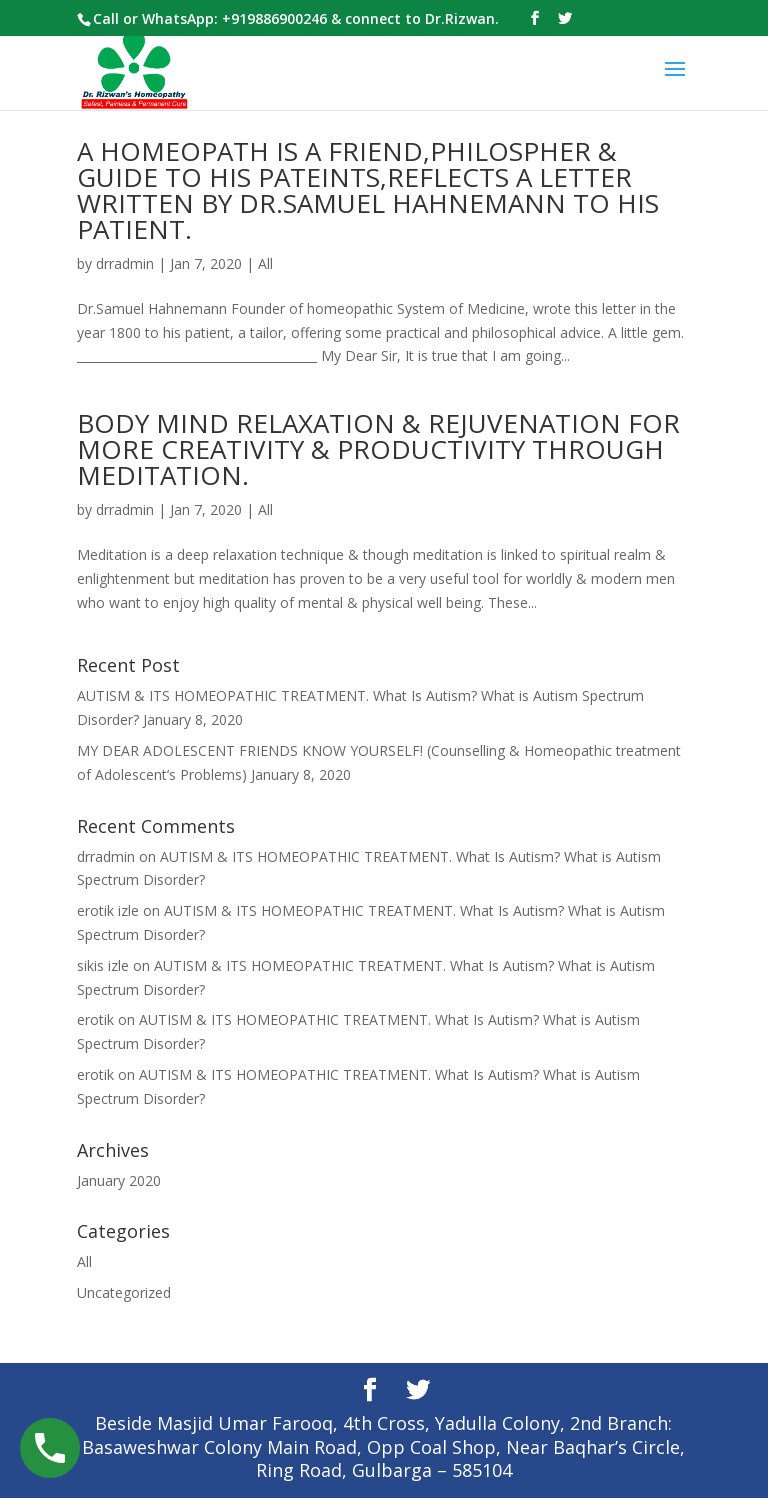  Describe the element at coordinates (119, 1180) in the screenshot. I see `January 2020` at that location.